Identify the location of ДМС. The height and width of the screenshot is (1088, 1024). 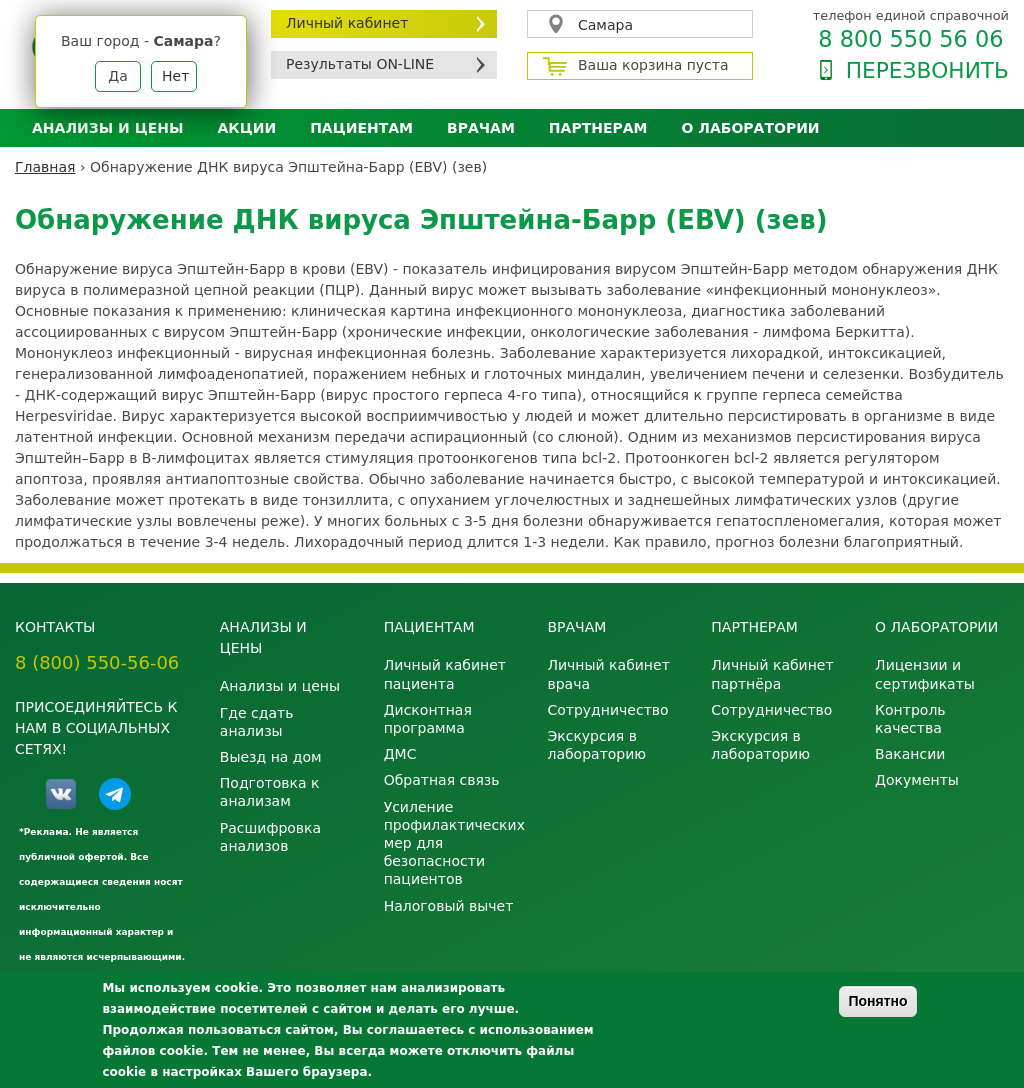
(400, 754).